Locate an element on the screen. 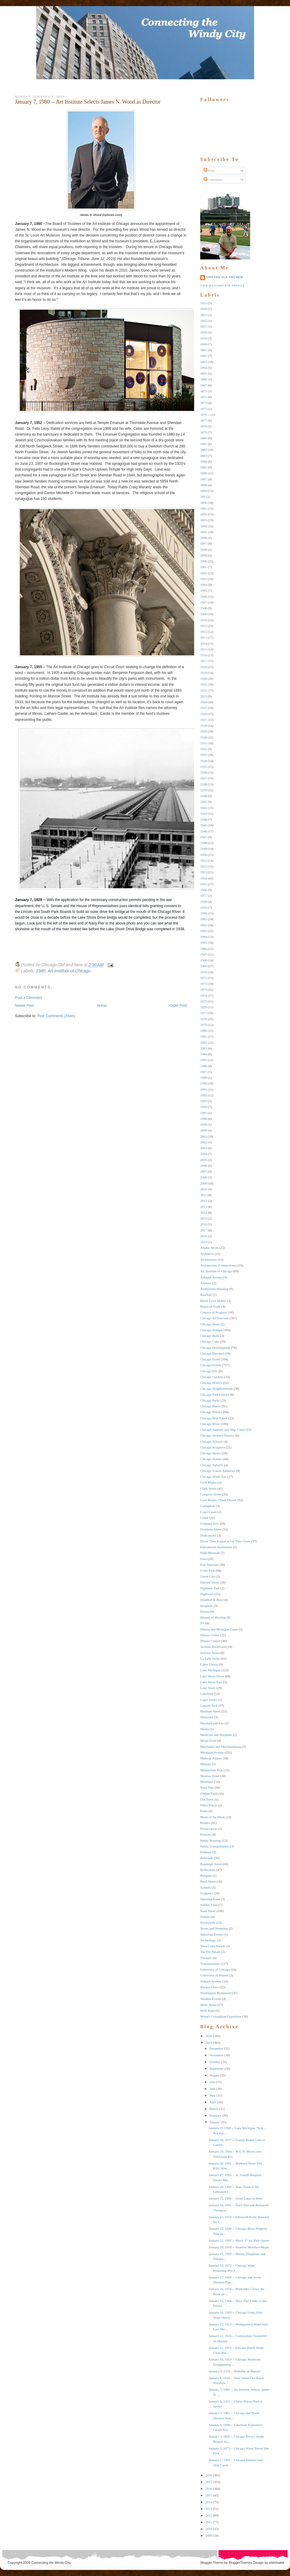  Pullman is located at coordinates (205, 1852).